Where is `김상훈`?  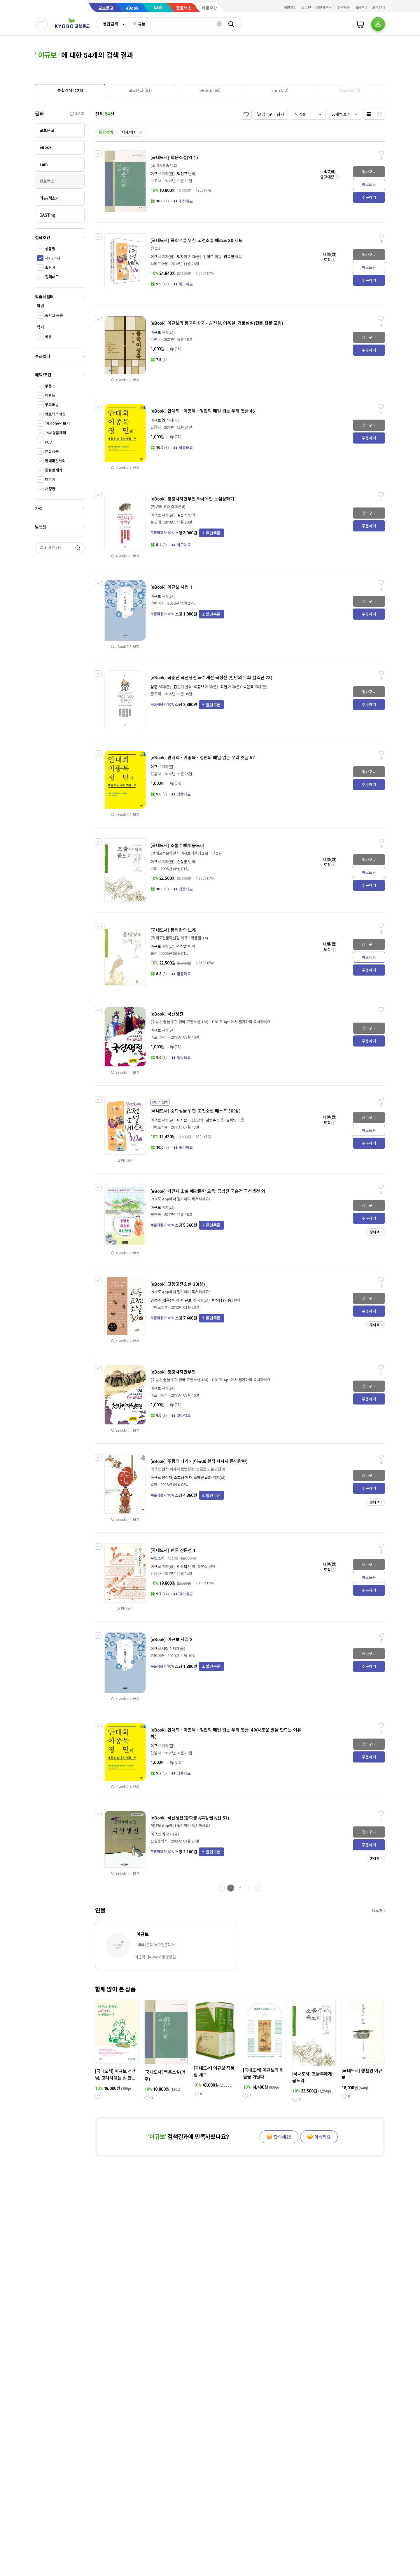 김상훈 is located at coordinates (182, 862).